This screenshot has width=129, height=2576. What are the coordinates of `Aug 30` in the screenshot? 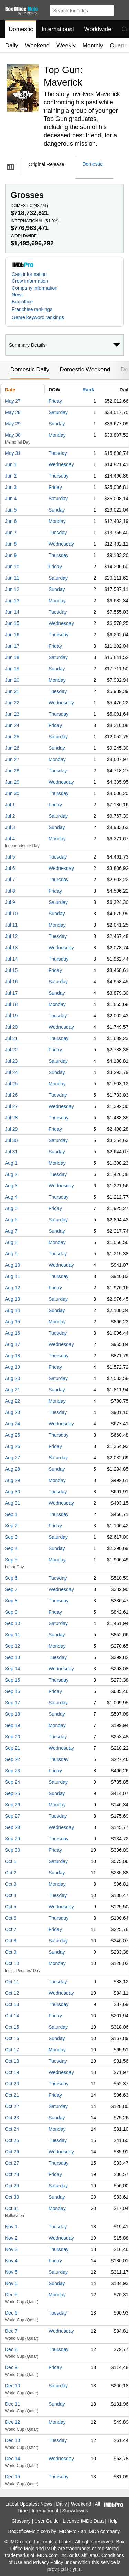 It's located at (12, 1491).